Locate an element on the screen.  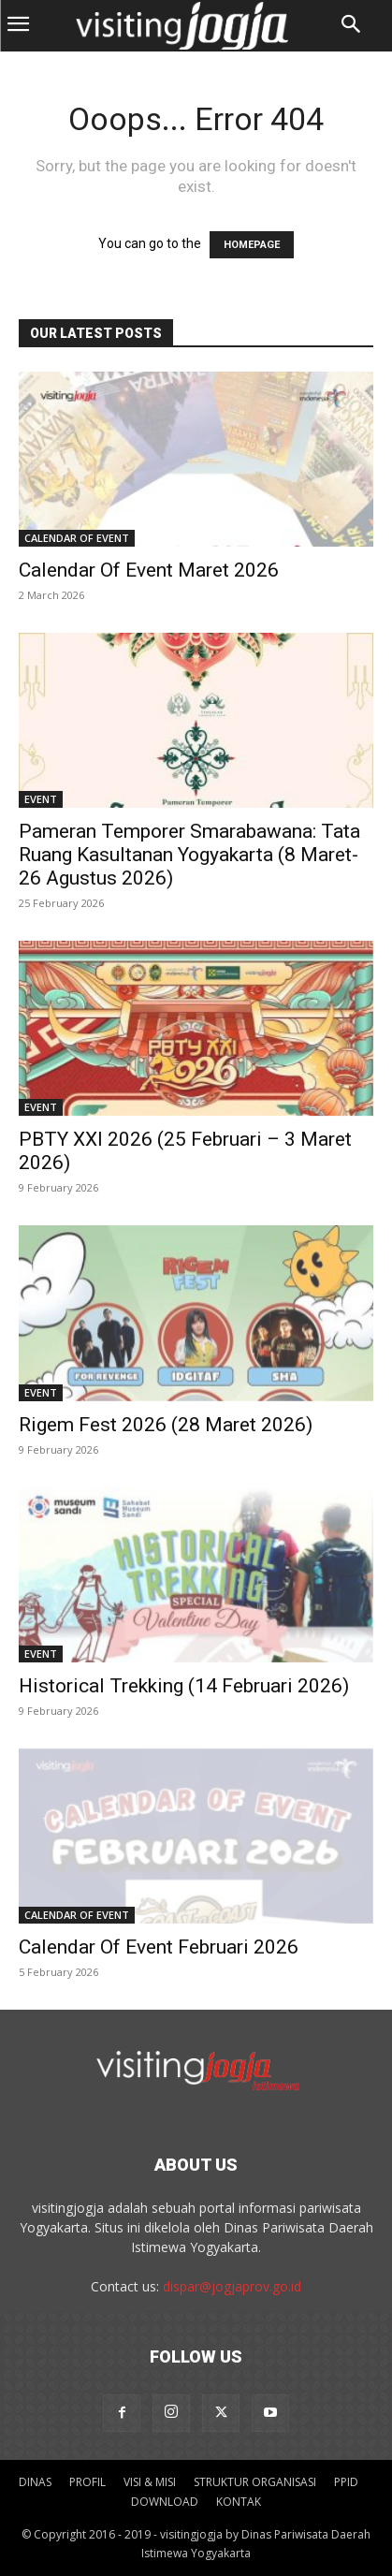
Pameran Temporer Smarabawana: Tata Ruang Kasultanan Yogyakarta (8 Maret-26 Agustus 2026) is located at coordinates (189, 854).